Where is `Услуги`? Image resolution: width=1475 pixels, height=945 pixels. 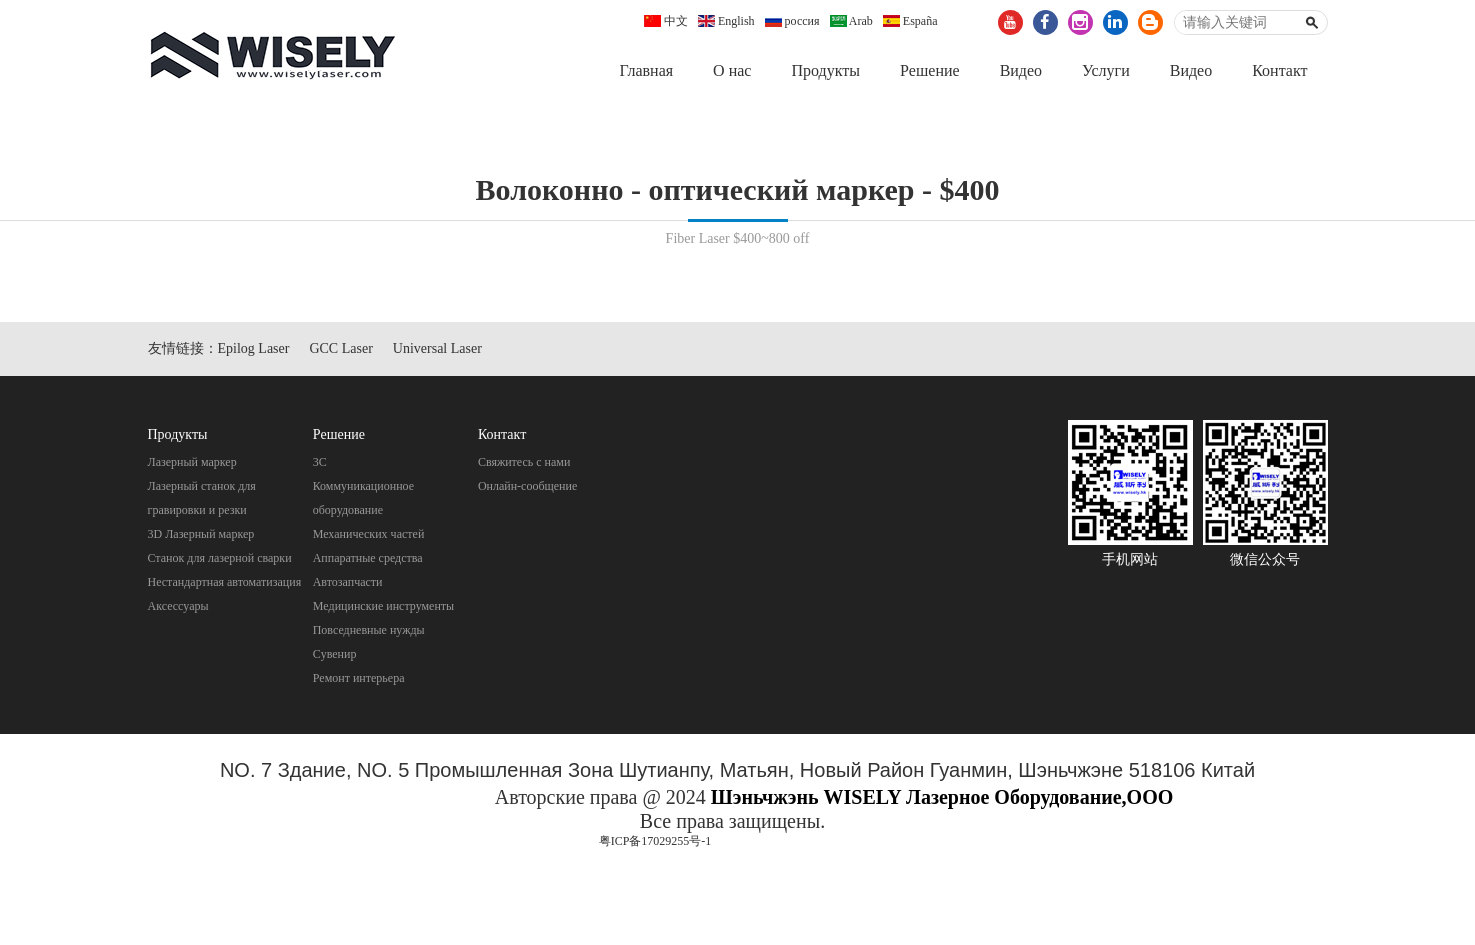
Услуги is located at coordinates (1106, 70).